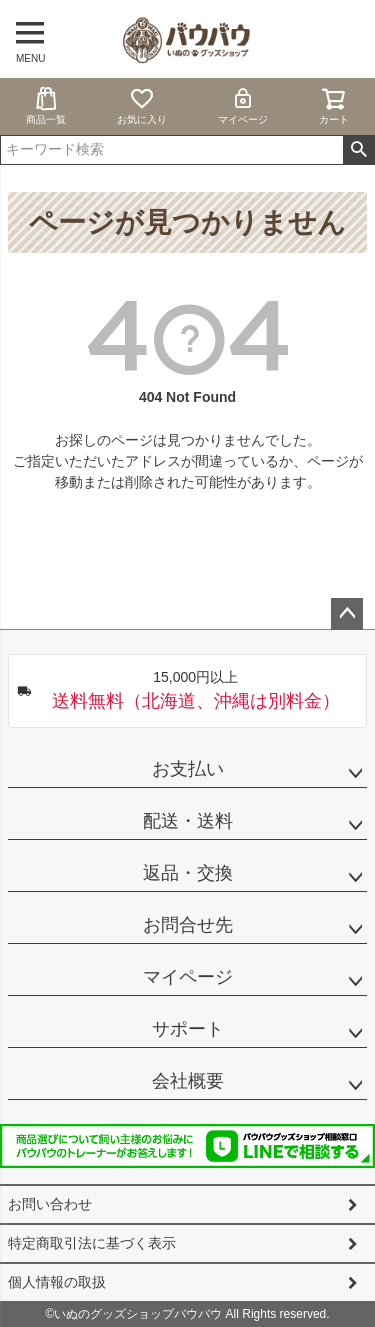 Image resolution: width=375 pixels, height=1327 pixels. I want to click on 特定商取引法に基づく表示, so click(92, 1243).